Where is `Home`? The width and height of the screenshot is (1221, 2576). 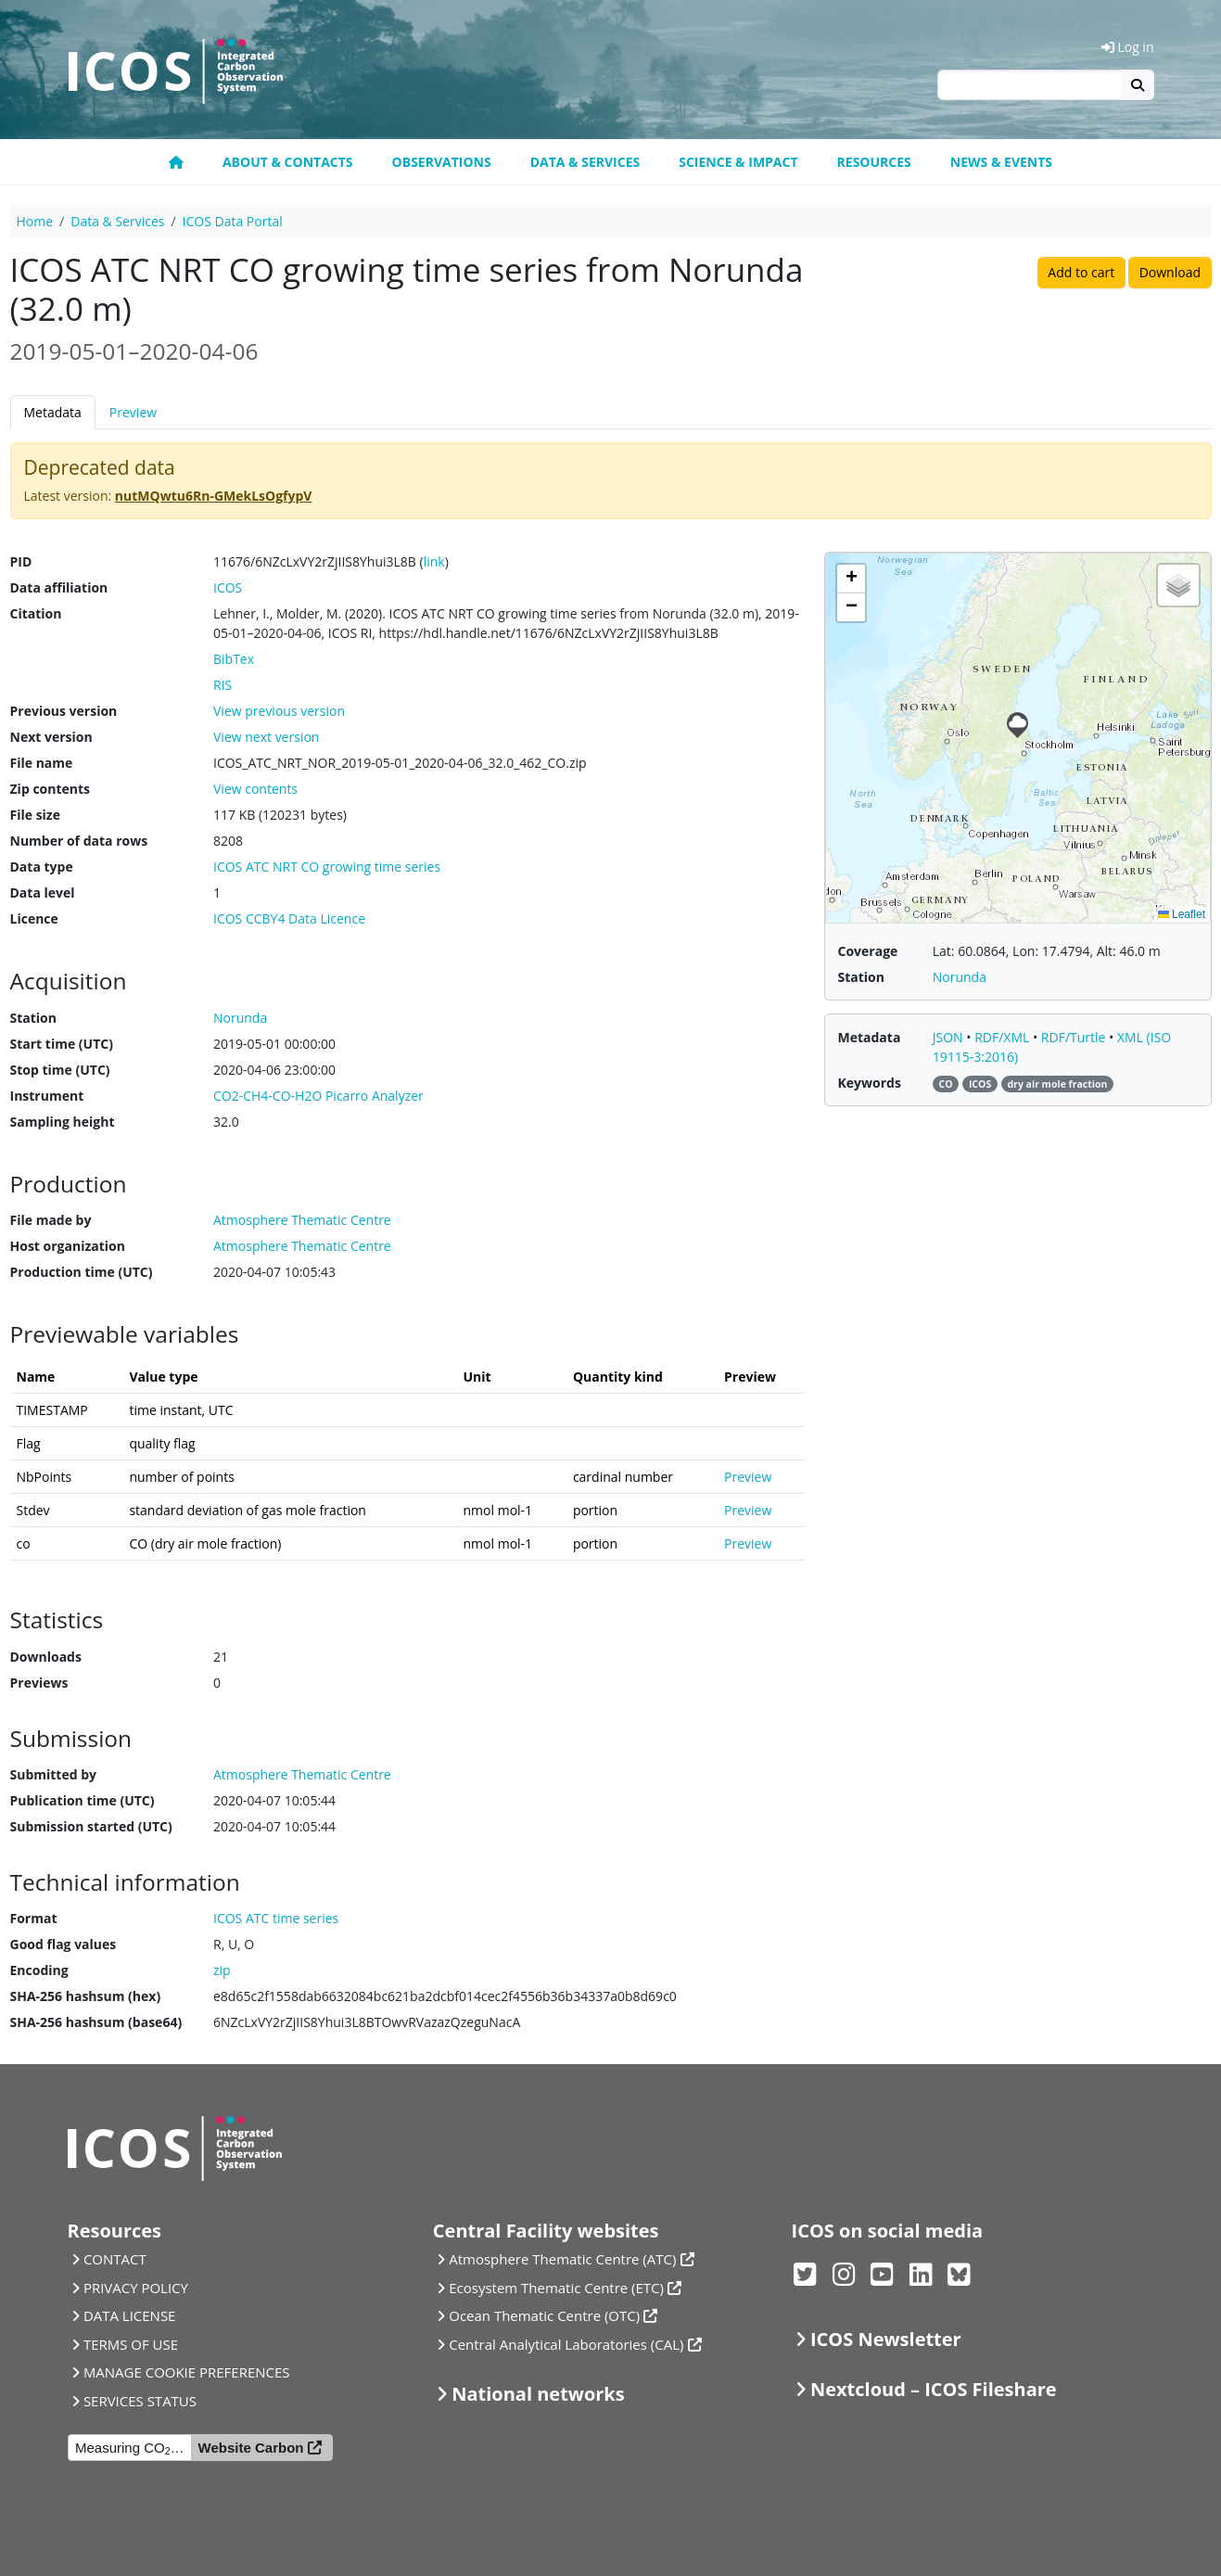 Home is located at coordinates (35, 221).